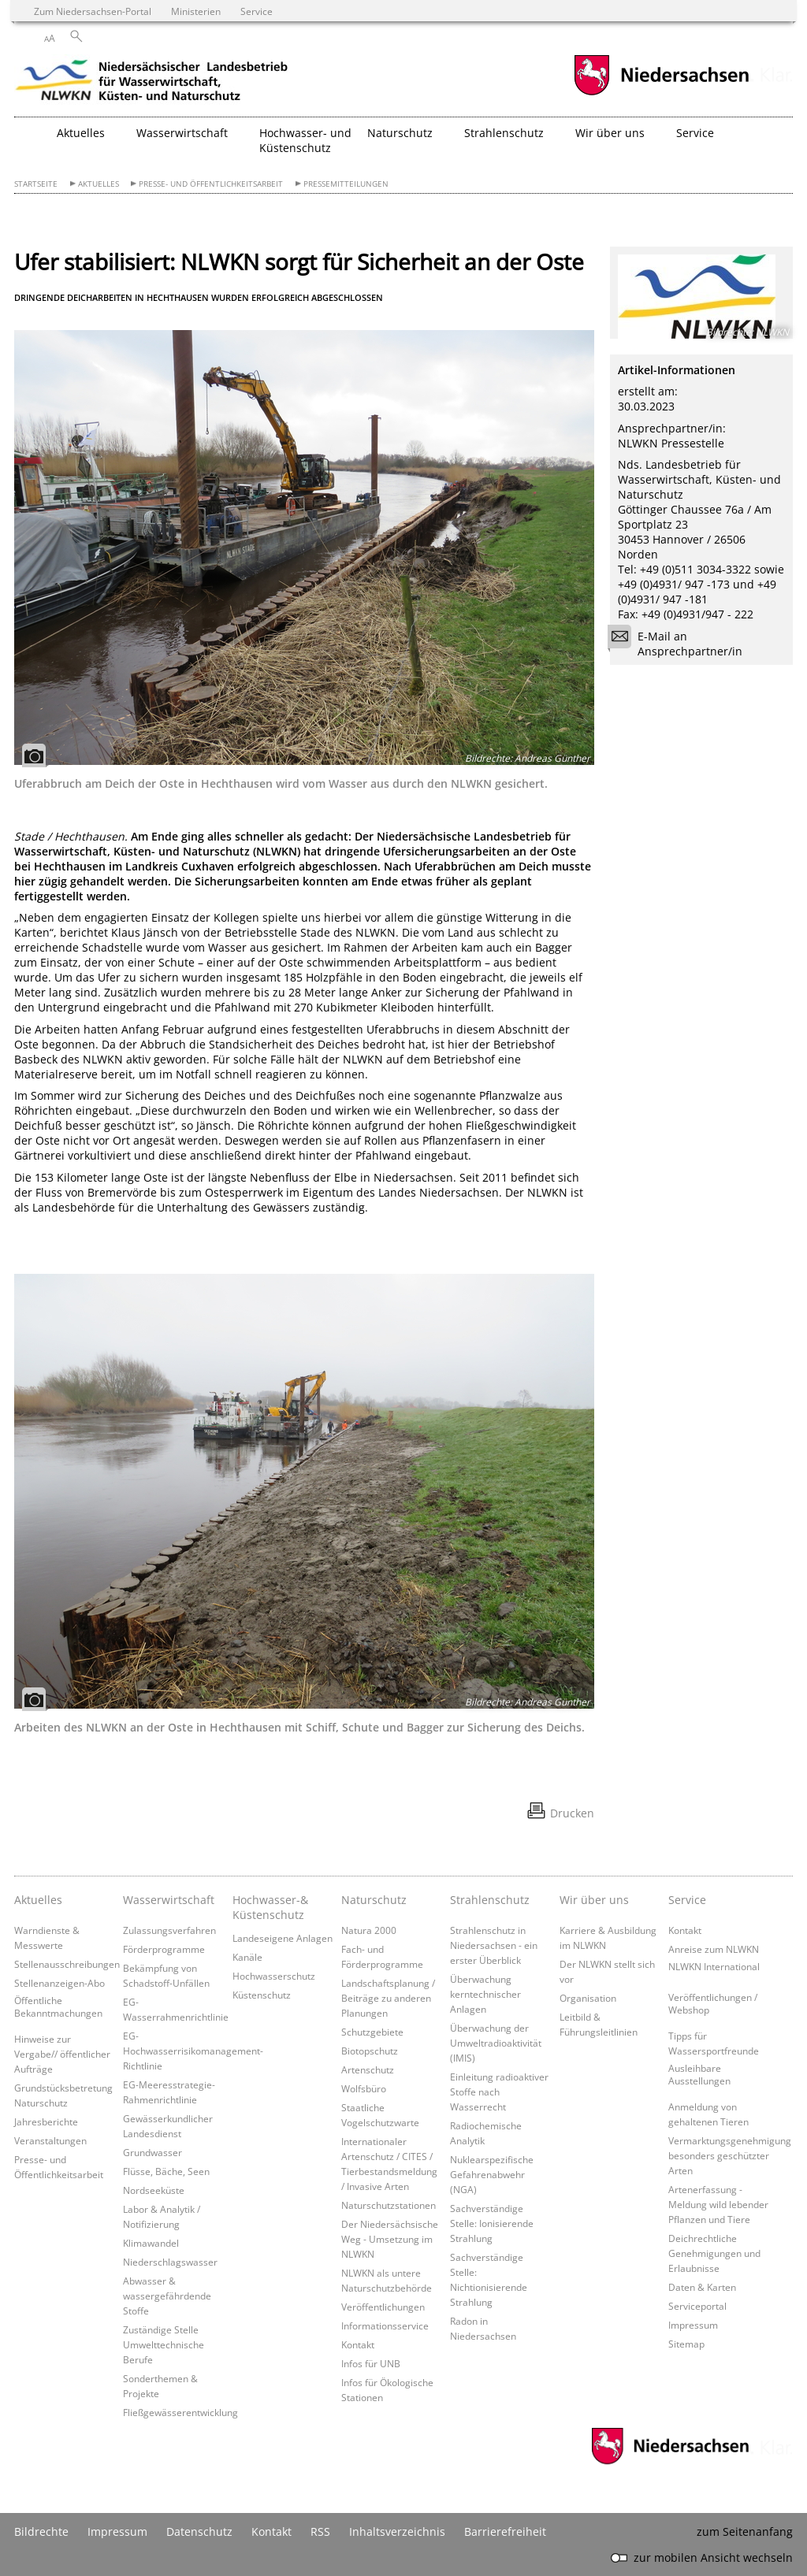 The image size is (807, 2576). Describe the element at coordinates (372, 2031) in the screenshot. I see `Schutzgebiete` at that location.